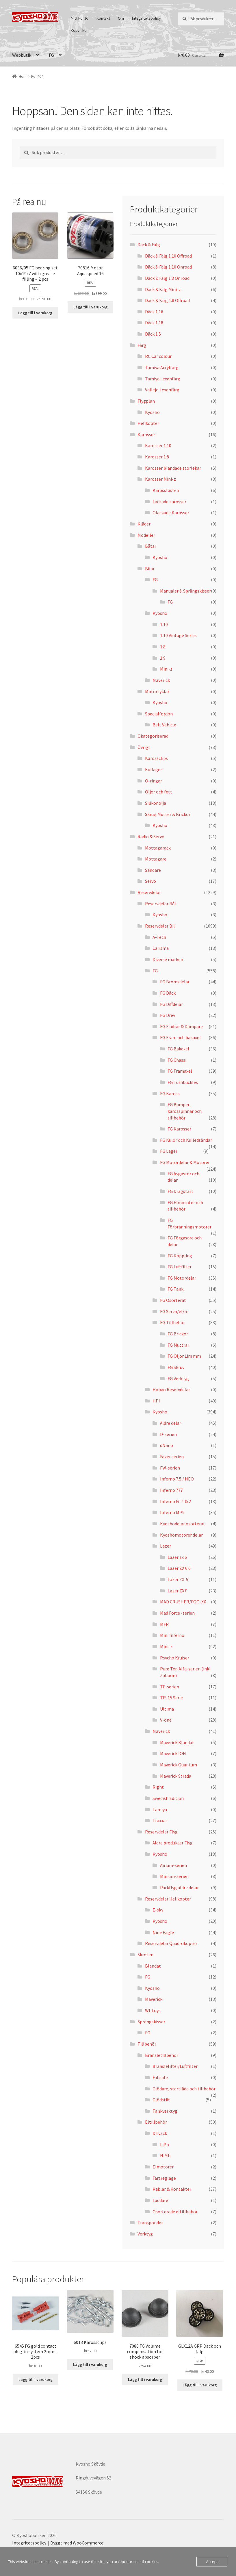 Image resolution: width=236 pixels, height=2576 pixels. I want to click on FG Motordelar, so click(182, 1278).